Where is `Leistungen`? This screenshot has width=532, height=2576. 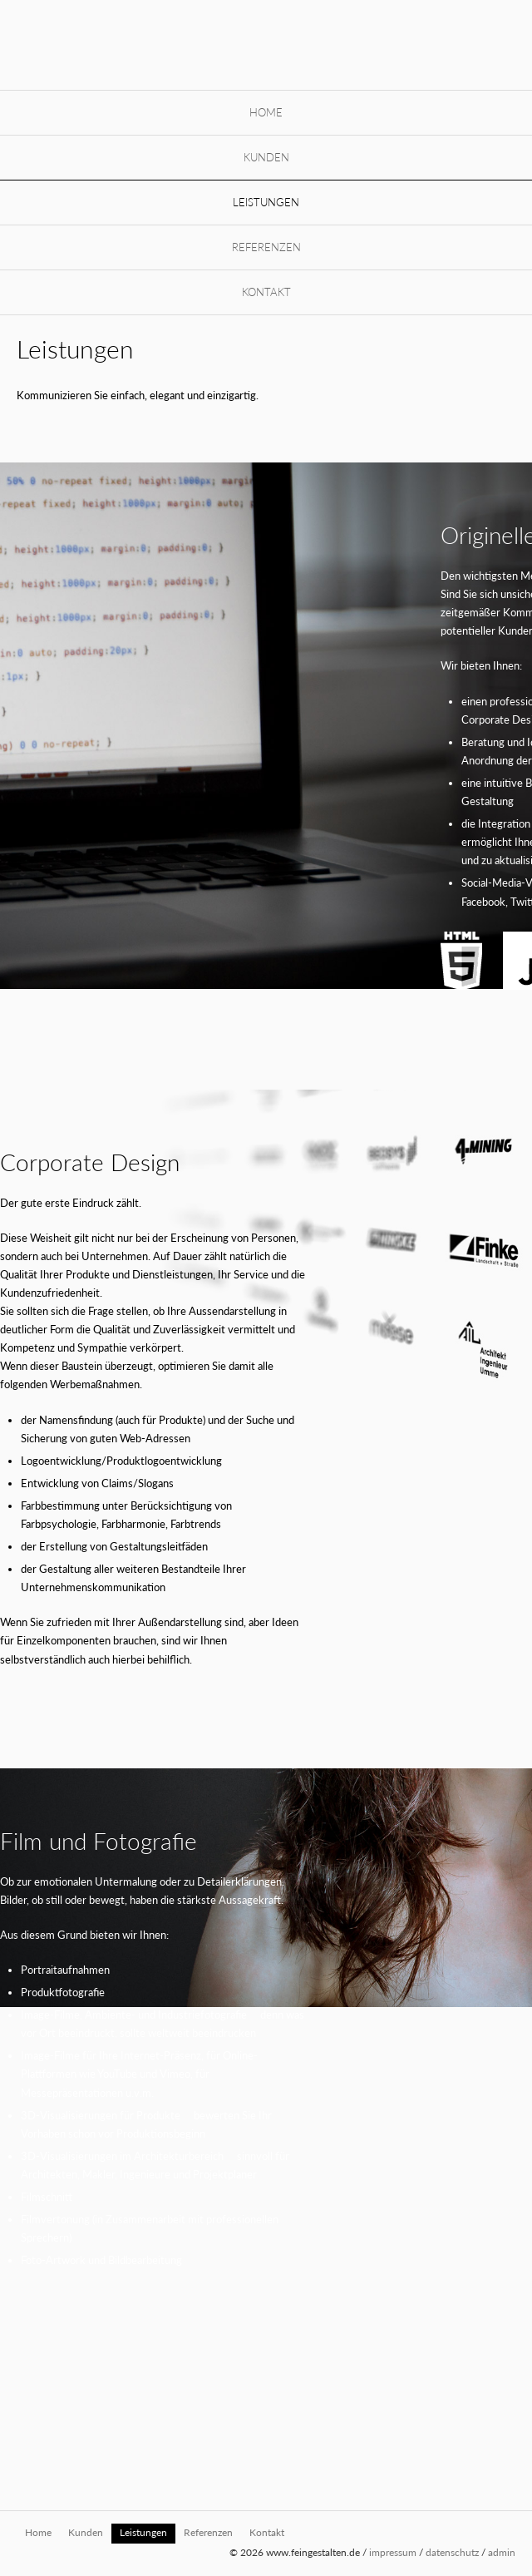
Leistungen is located at coordinates (266, 202).